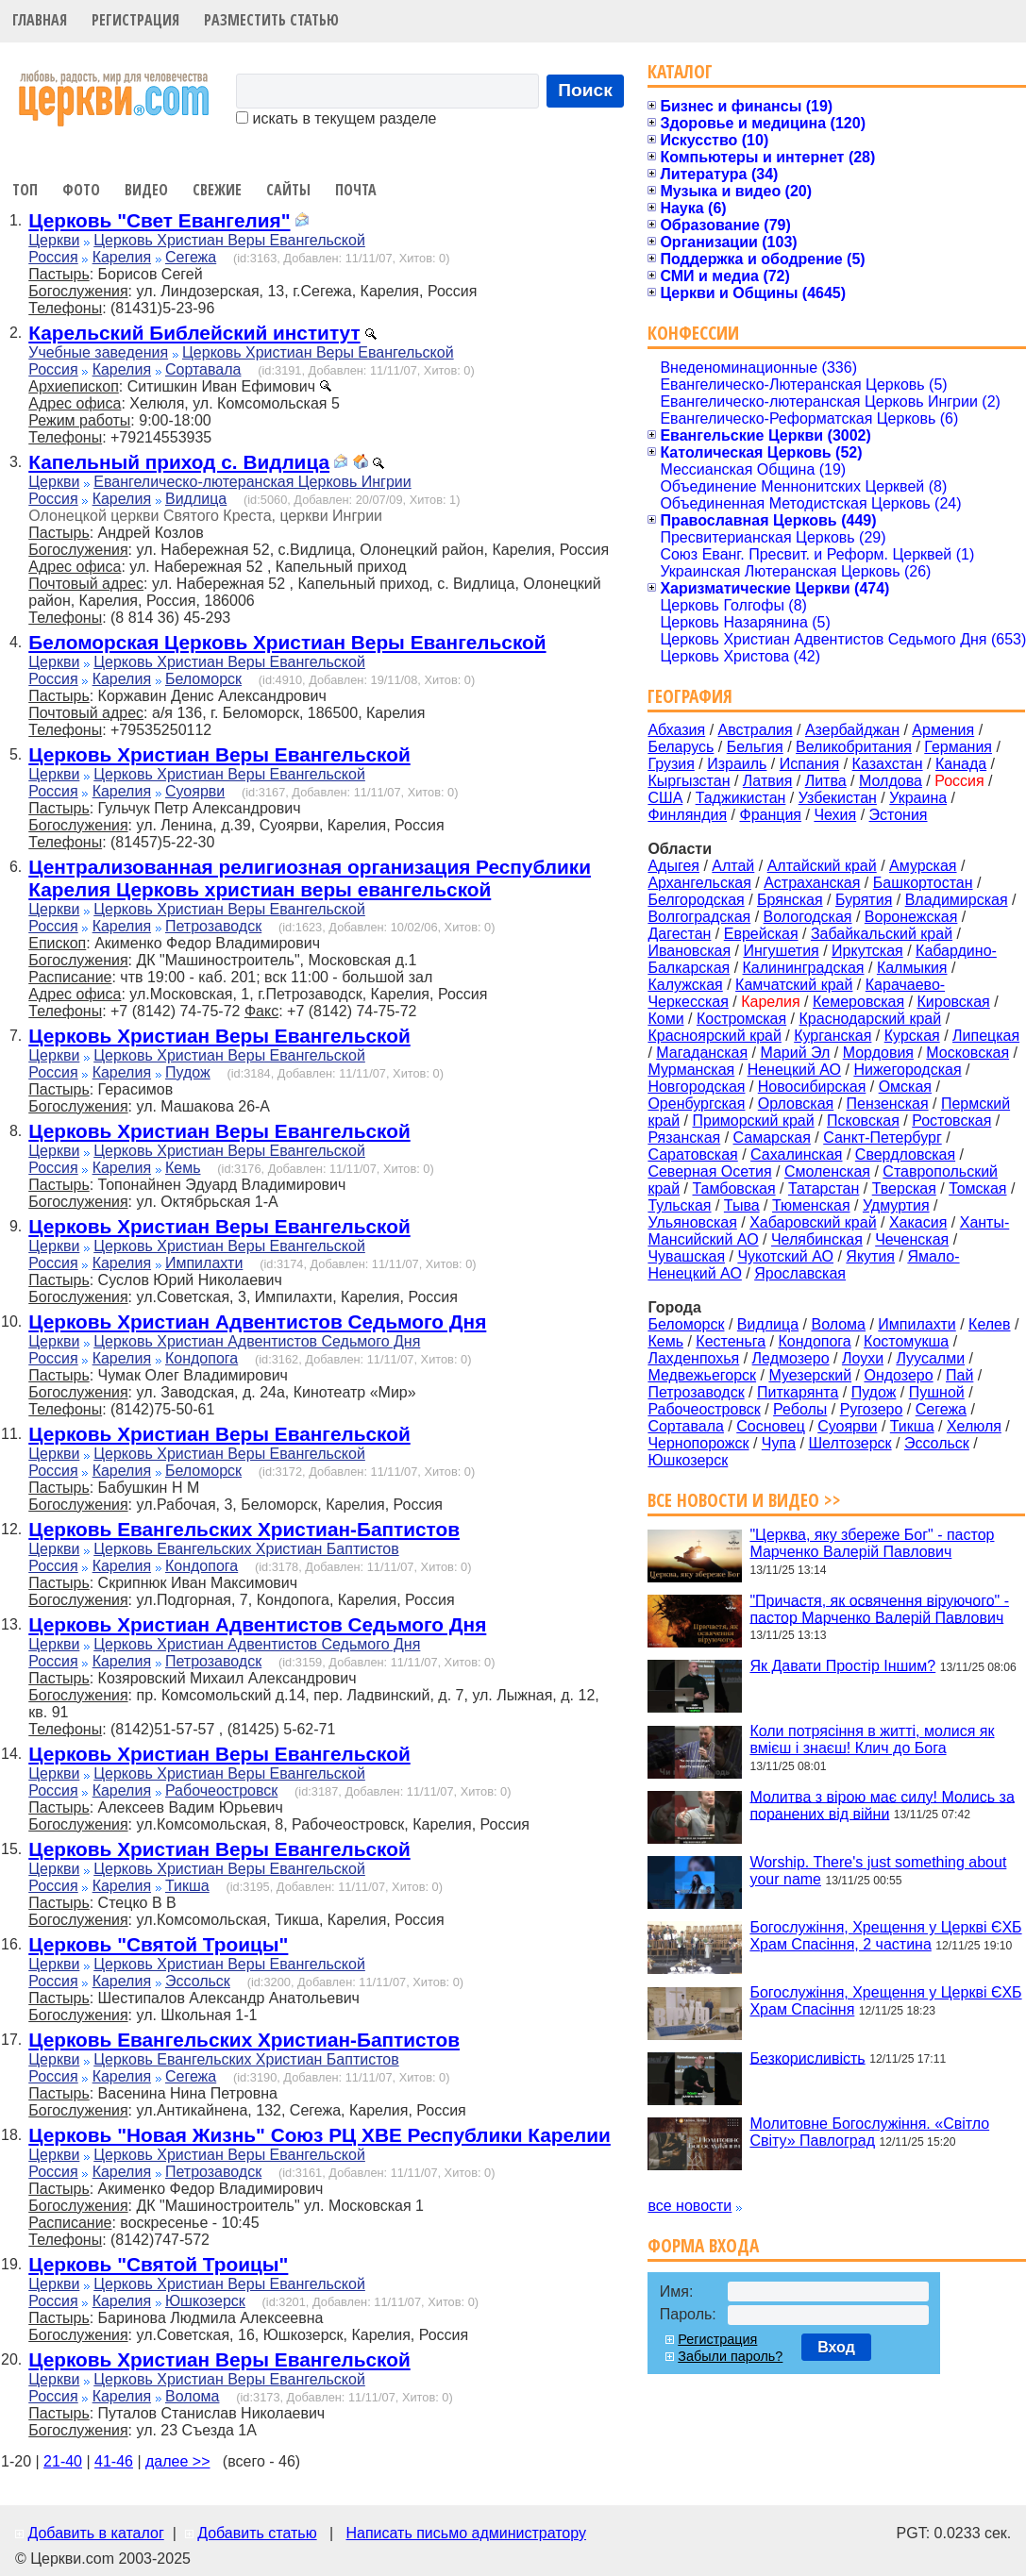 This screenshot has height=2576, width=1026. I want to click on Курская, so click(912, 1036).